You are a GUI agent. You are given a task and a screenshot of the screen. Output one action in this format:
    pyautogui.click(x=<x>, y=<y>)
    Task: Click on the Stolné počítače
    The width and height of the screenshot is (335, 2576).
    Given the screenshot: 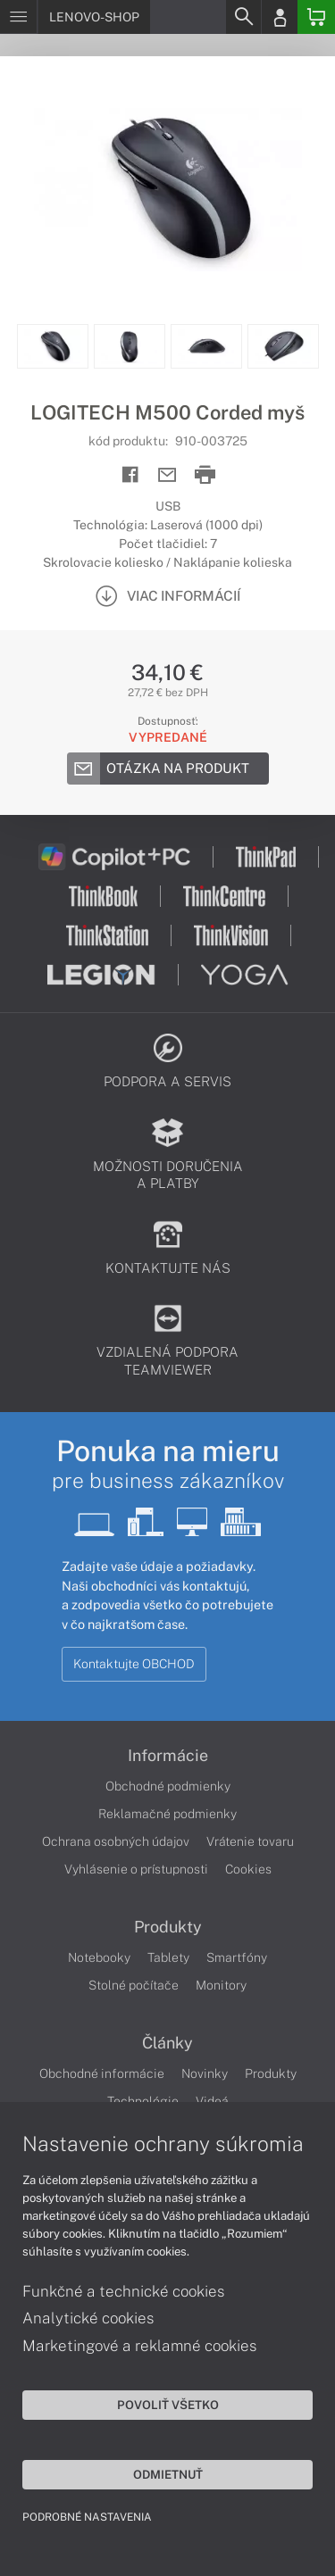 What is the action you would take?
    pyautogui.click(x=133, y=1985)
    